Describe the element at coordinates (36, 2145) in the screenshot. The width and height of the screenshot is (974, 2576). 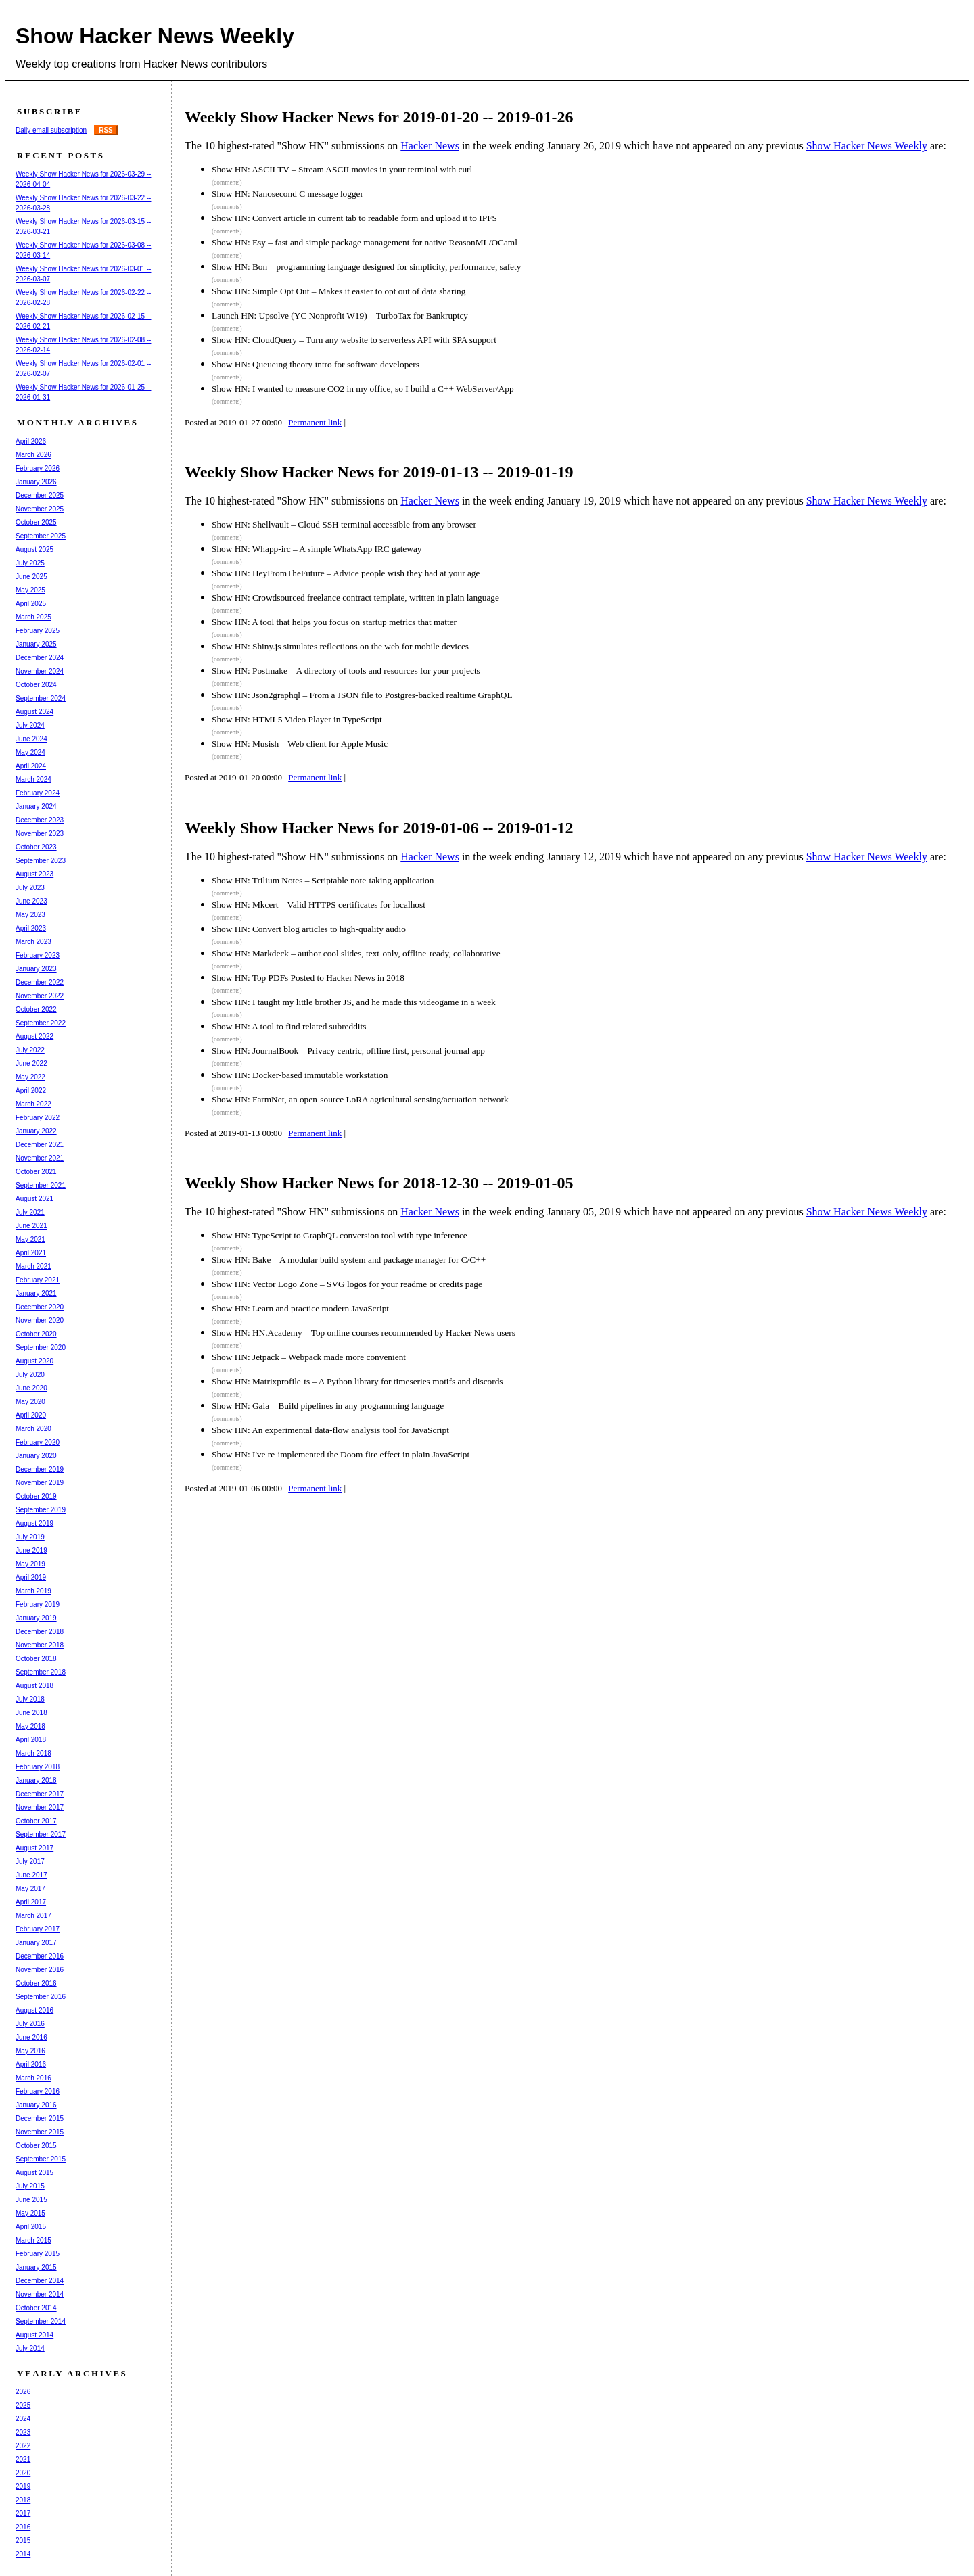
I see `October 2015` at that location.